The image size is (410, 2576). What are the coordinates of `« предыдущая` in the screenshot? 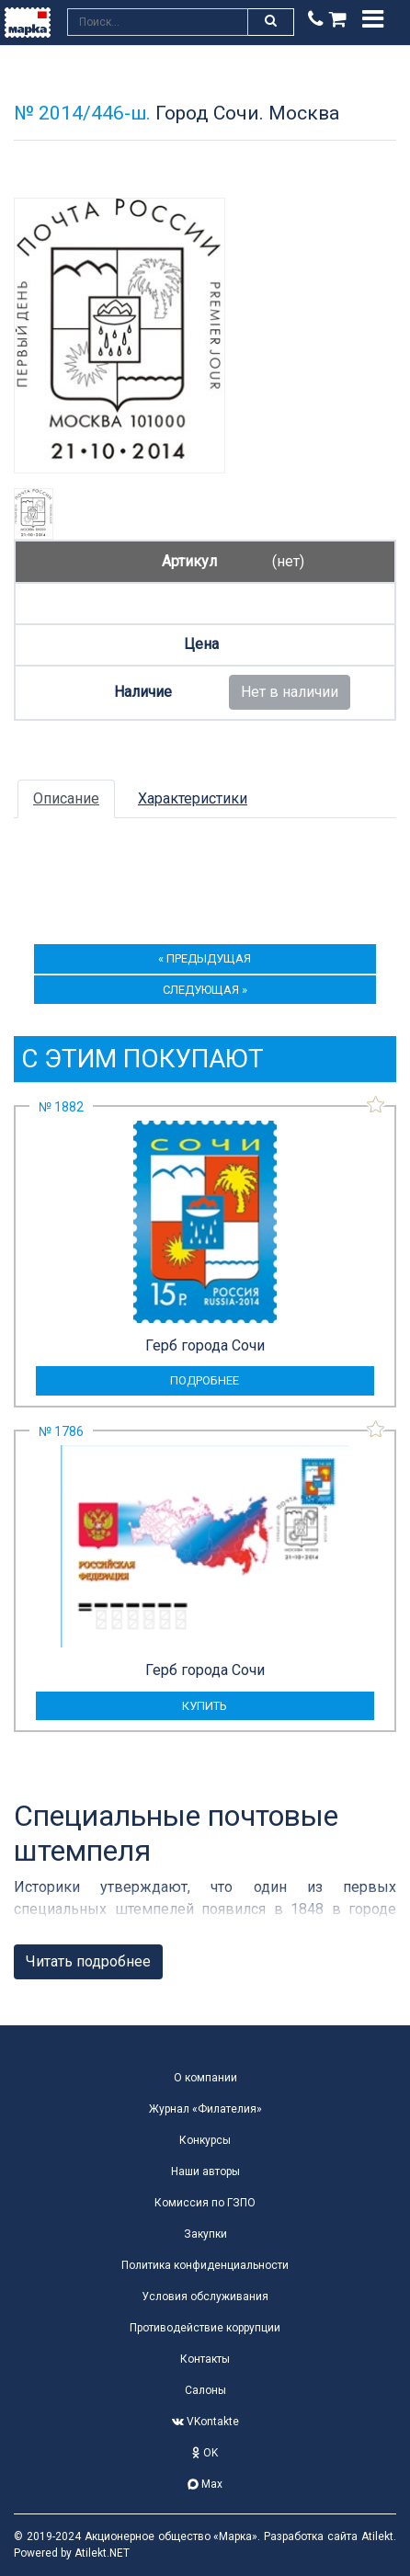 It's located at (204, 958).